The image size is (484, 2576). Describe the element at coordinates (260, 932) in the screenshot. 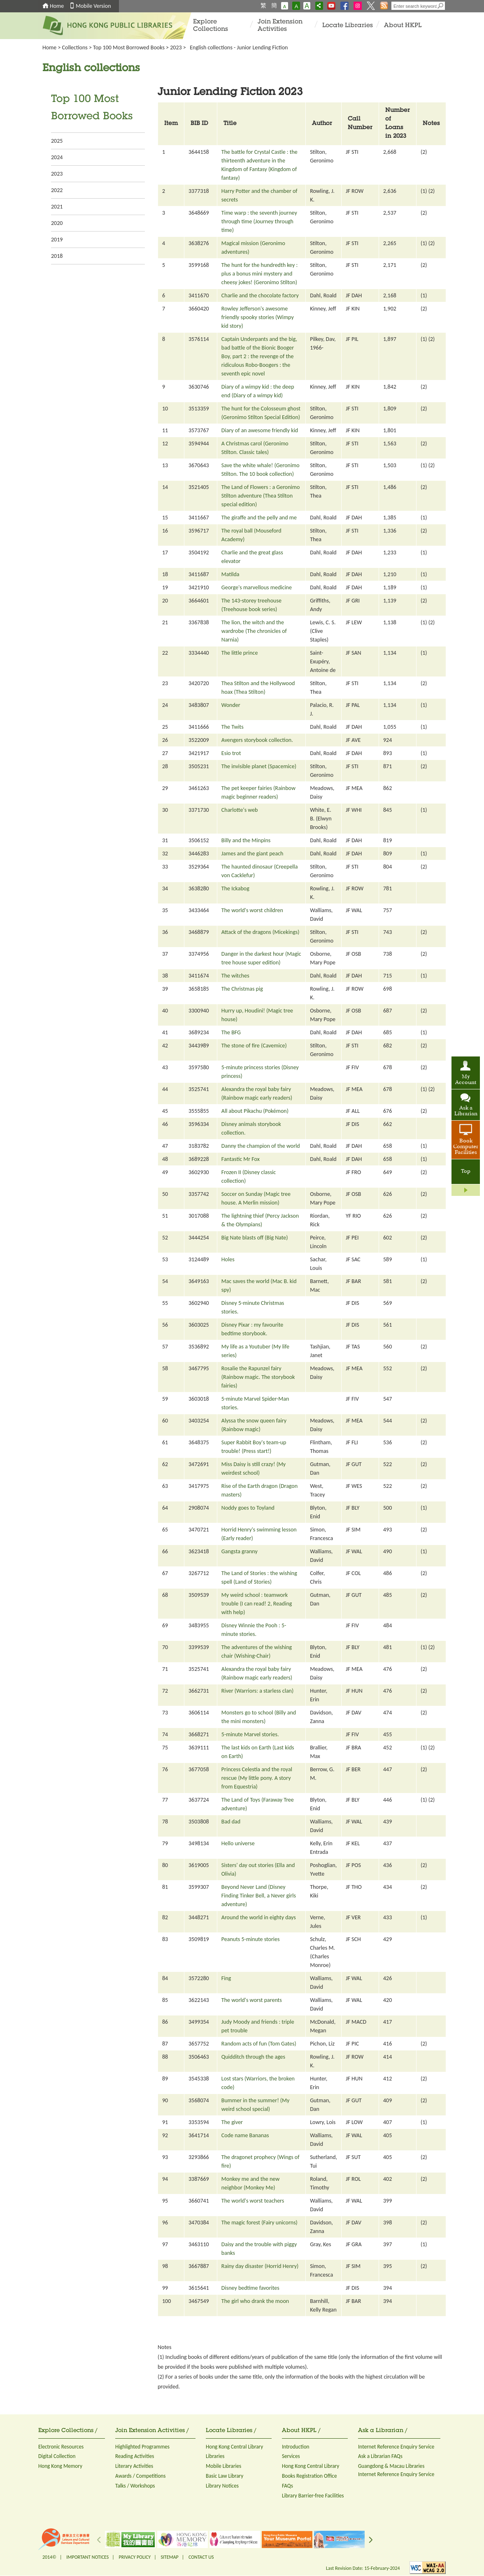

I see `Attack of the dragons (Micekings)` at that location.